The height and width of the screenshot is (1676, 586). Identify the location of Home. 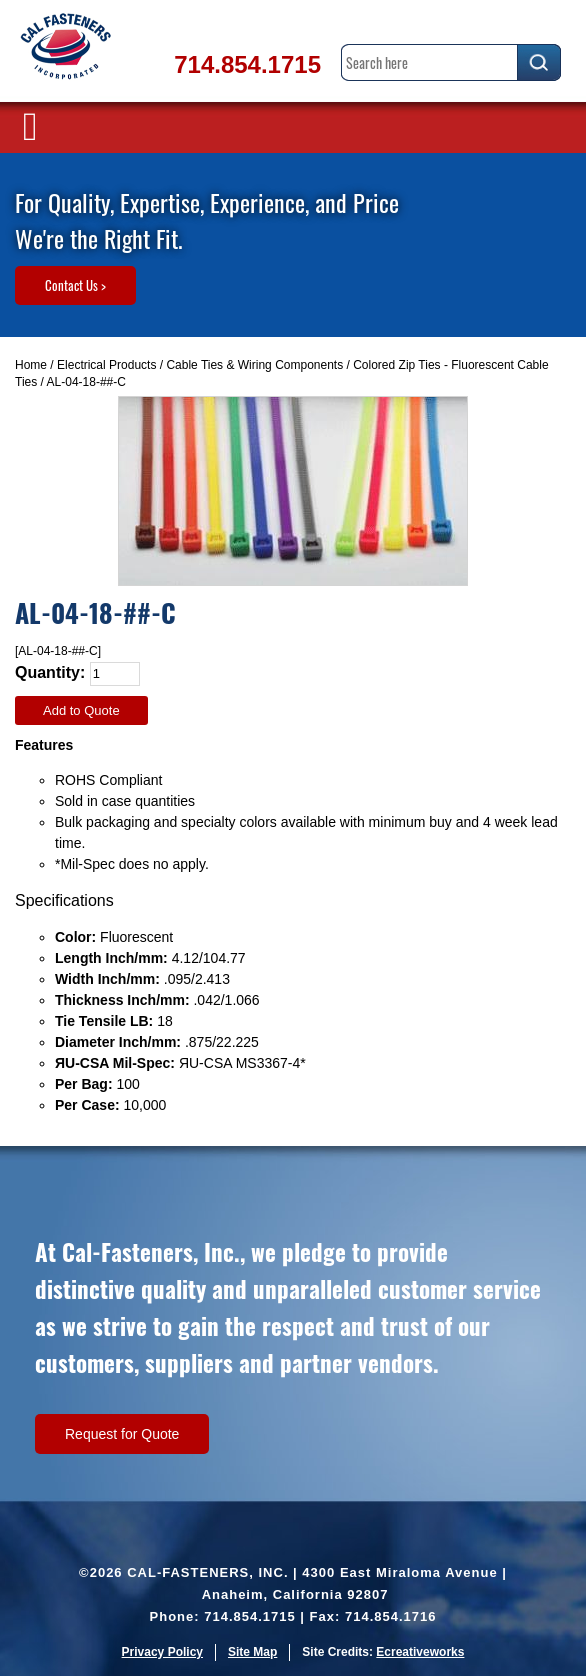
(31, 365).